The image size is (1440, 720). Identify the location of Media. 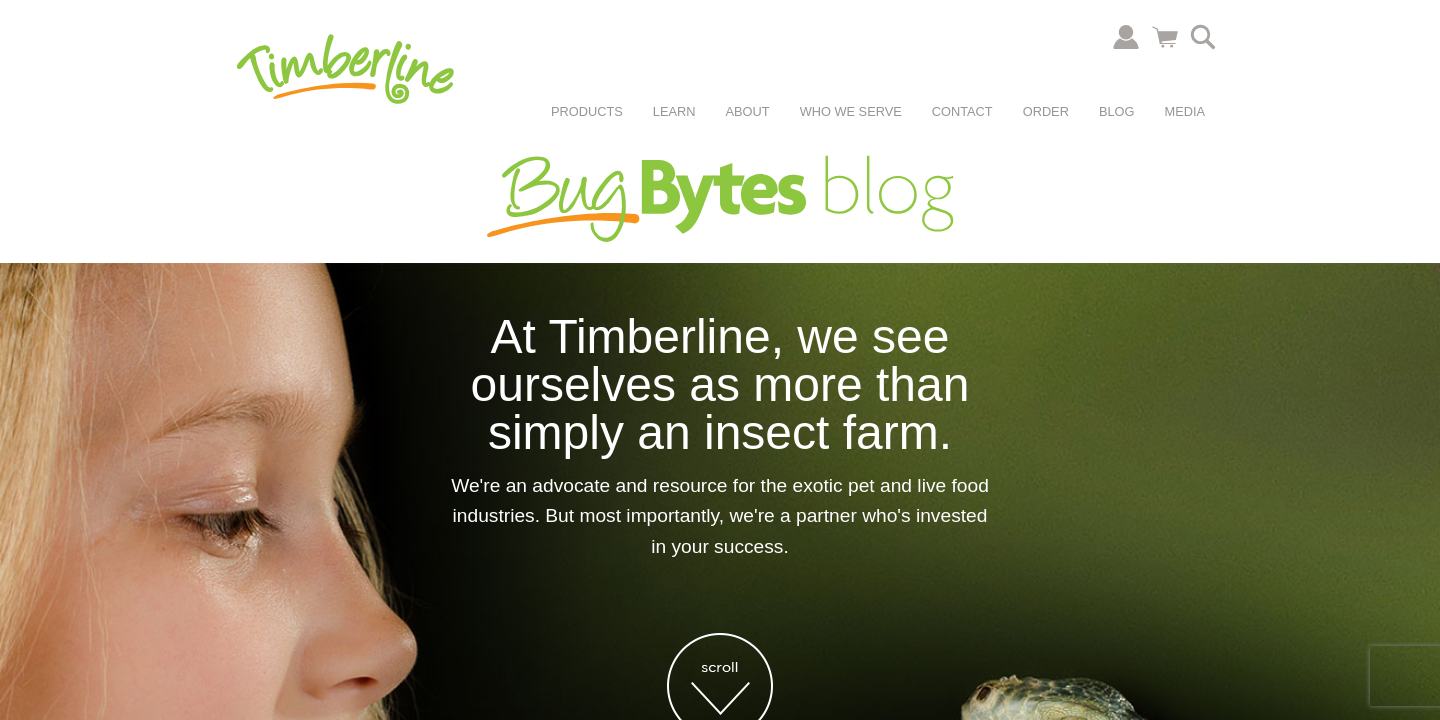
(1184, 111).